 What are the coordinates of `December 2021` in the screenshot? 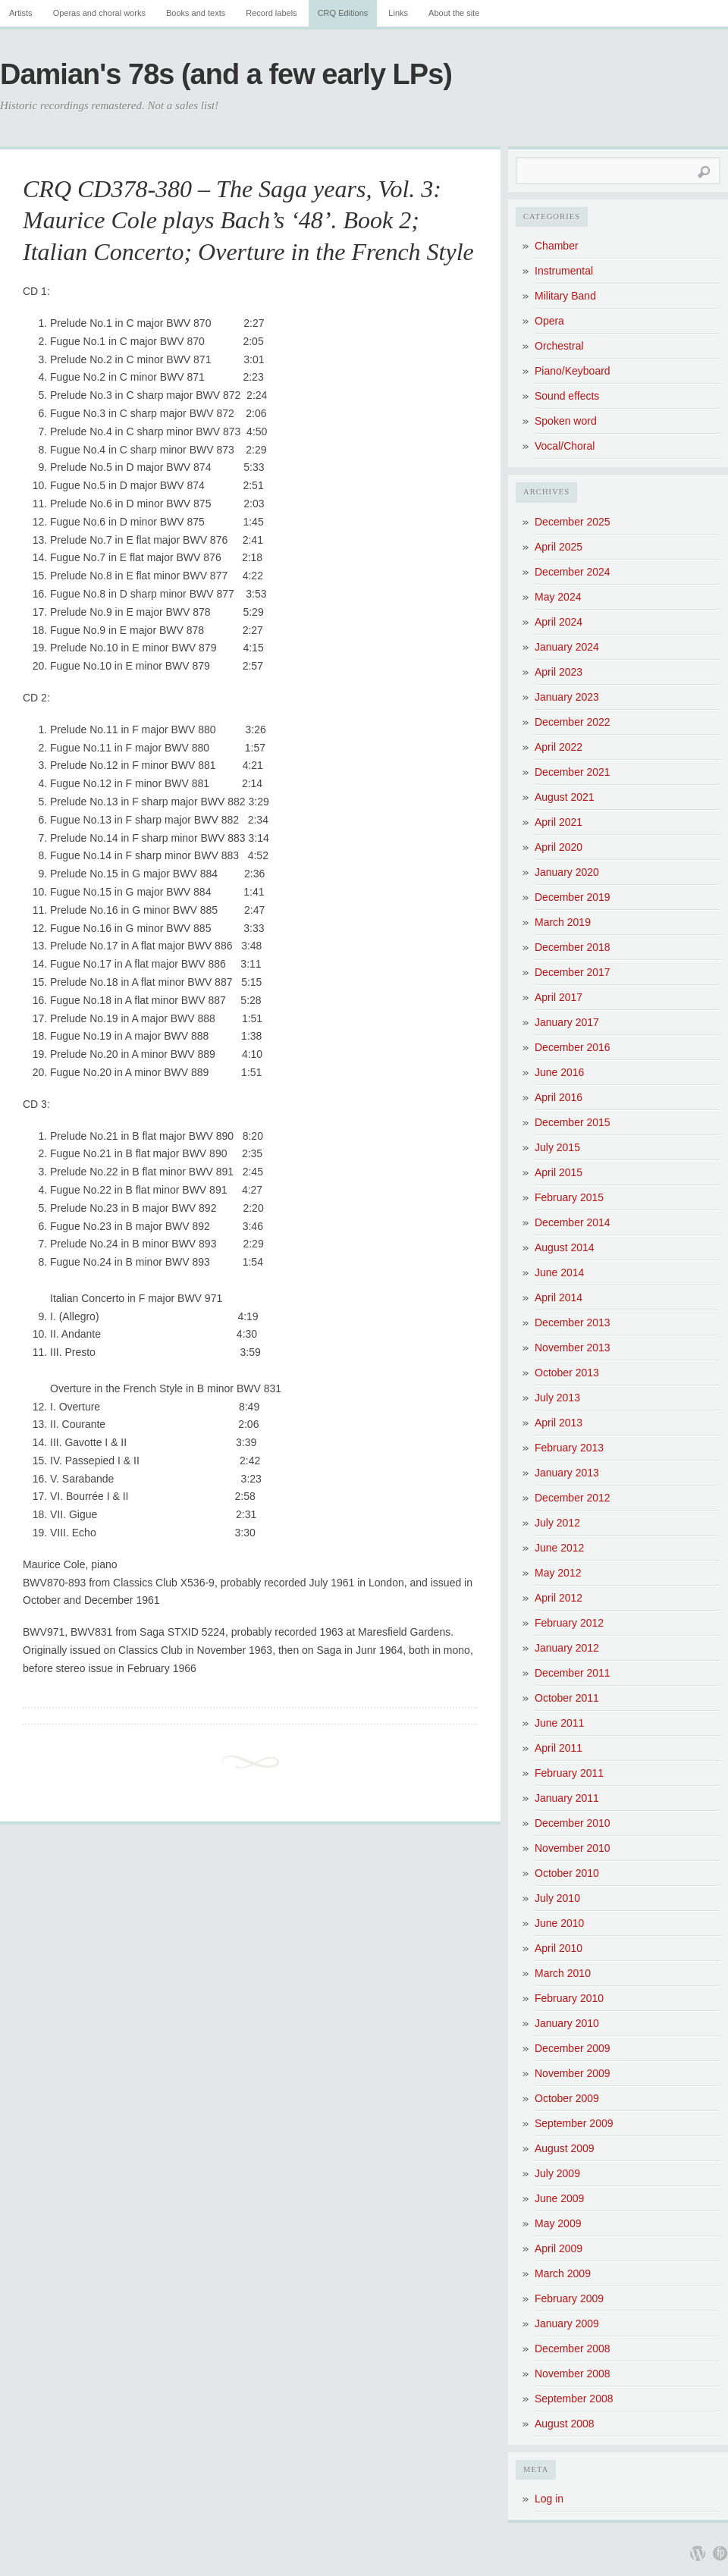 It's located at (572, 772).